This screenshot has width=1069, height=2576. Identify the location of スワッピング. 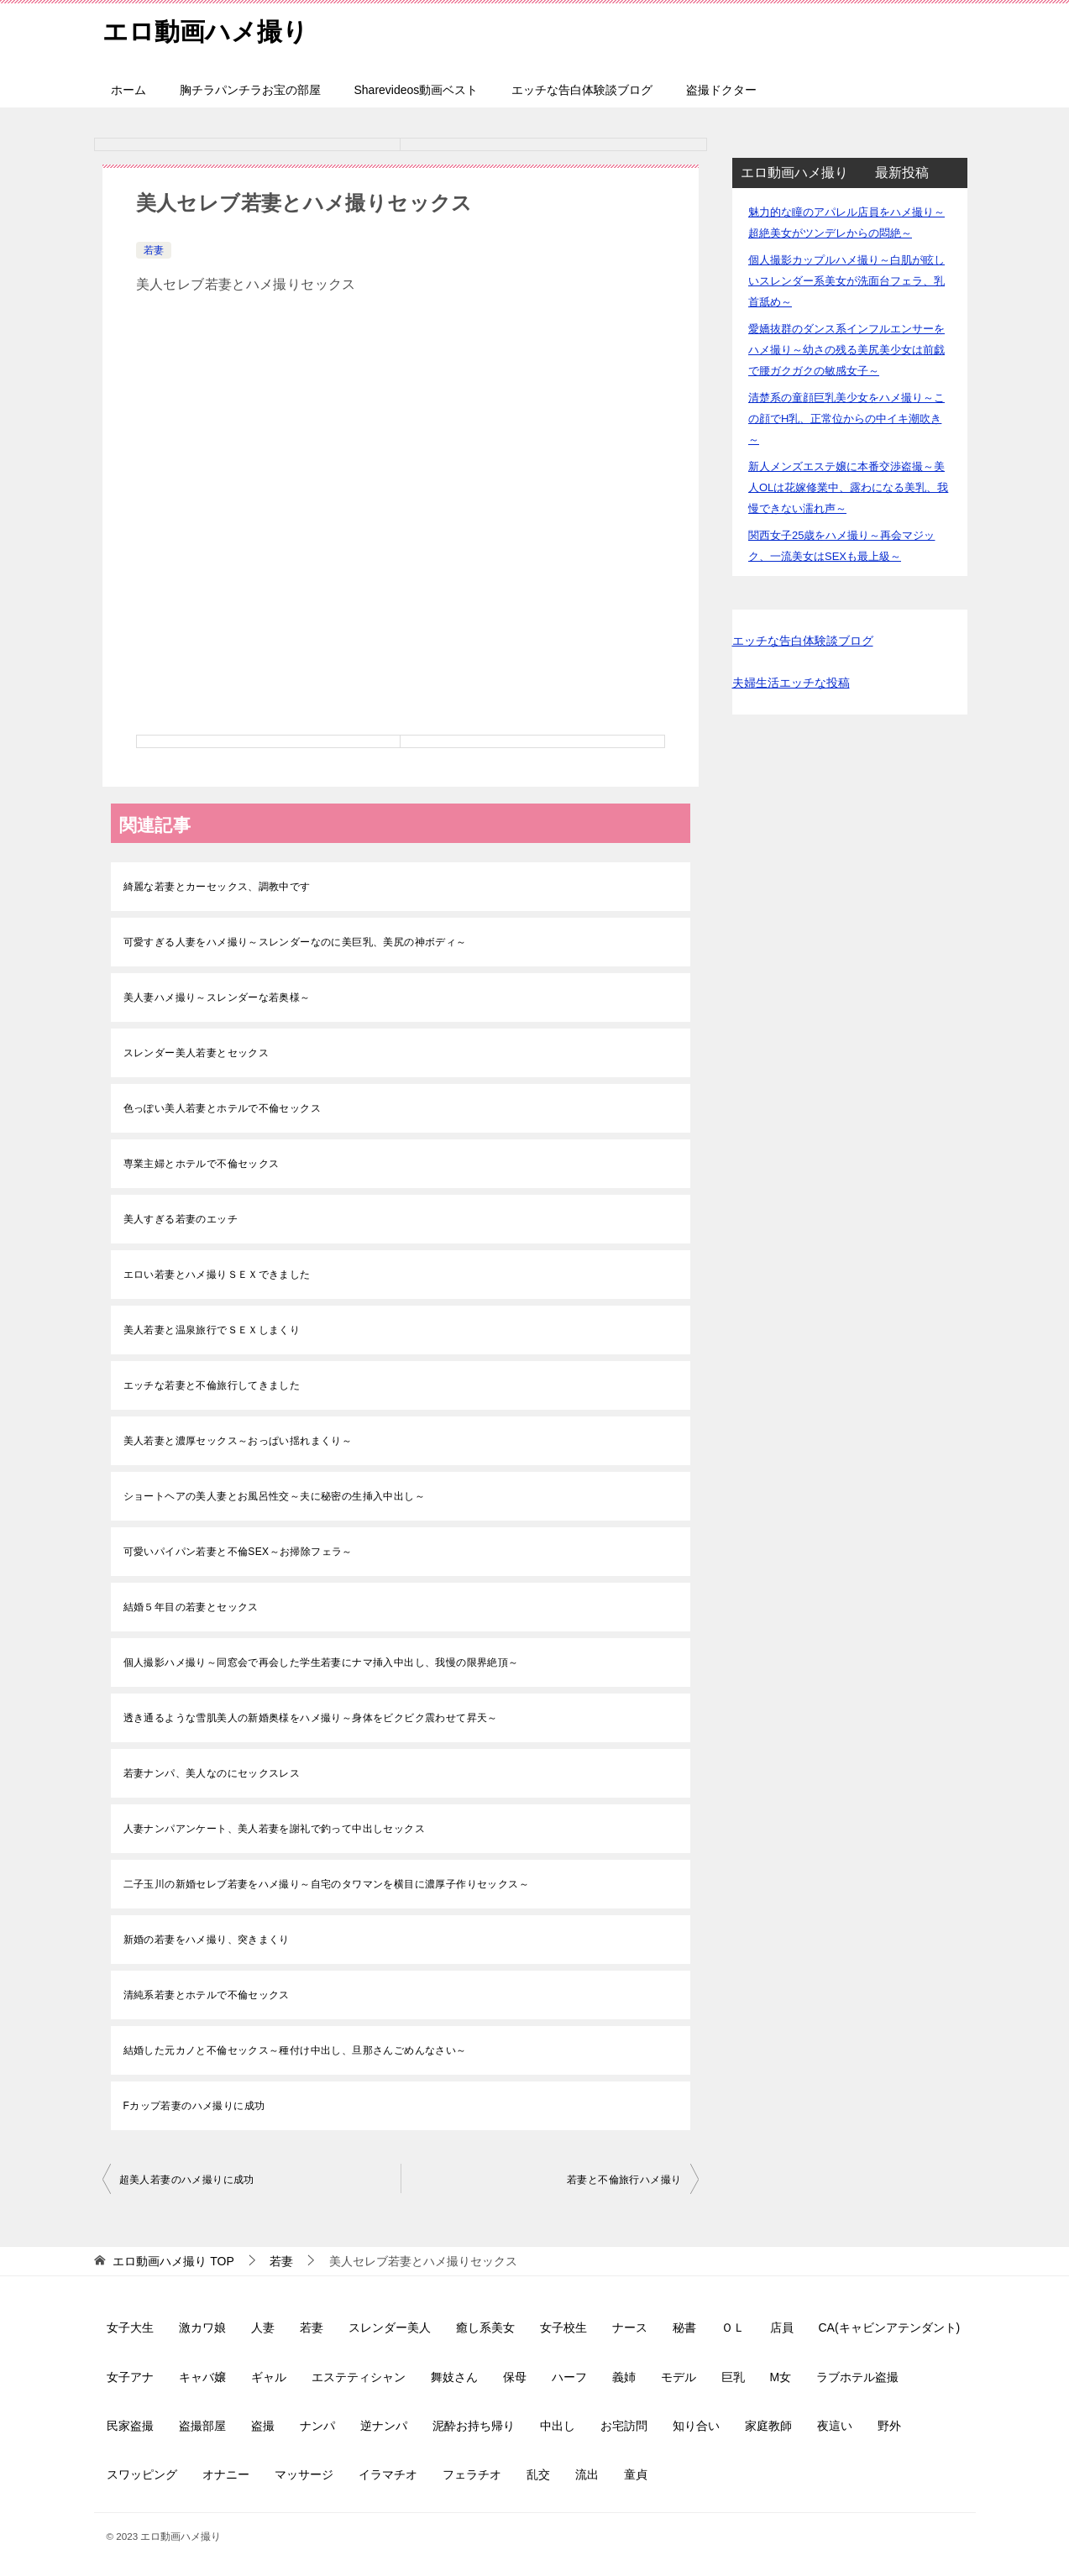
(142, 2474).